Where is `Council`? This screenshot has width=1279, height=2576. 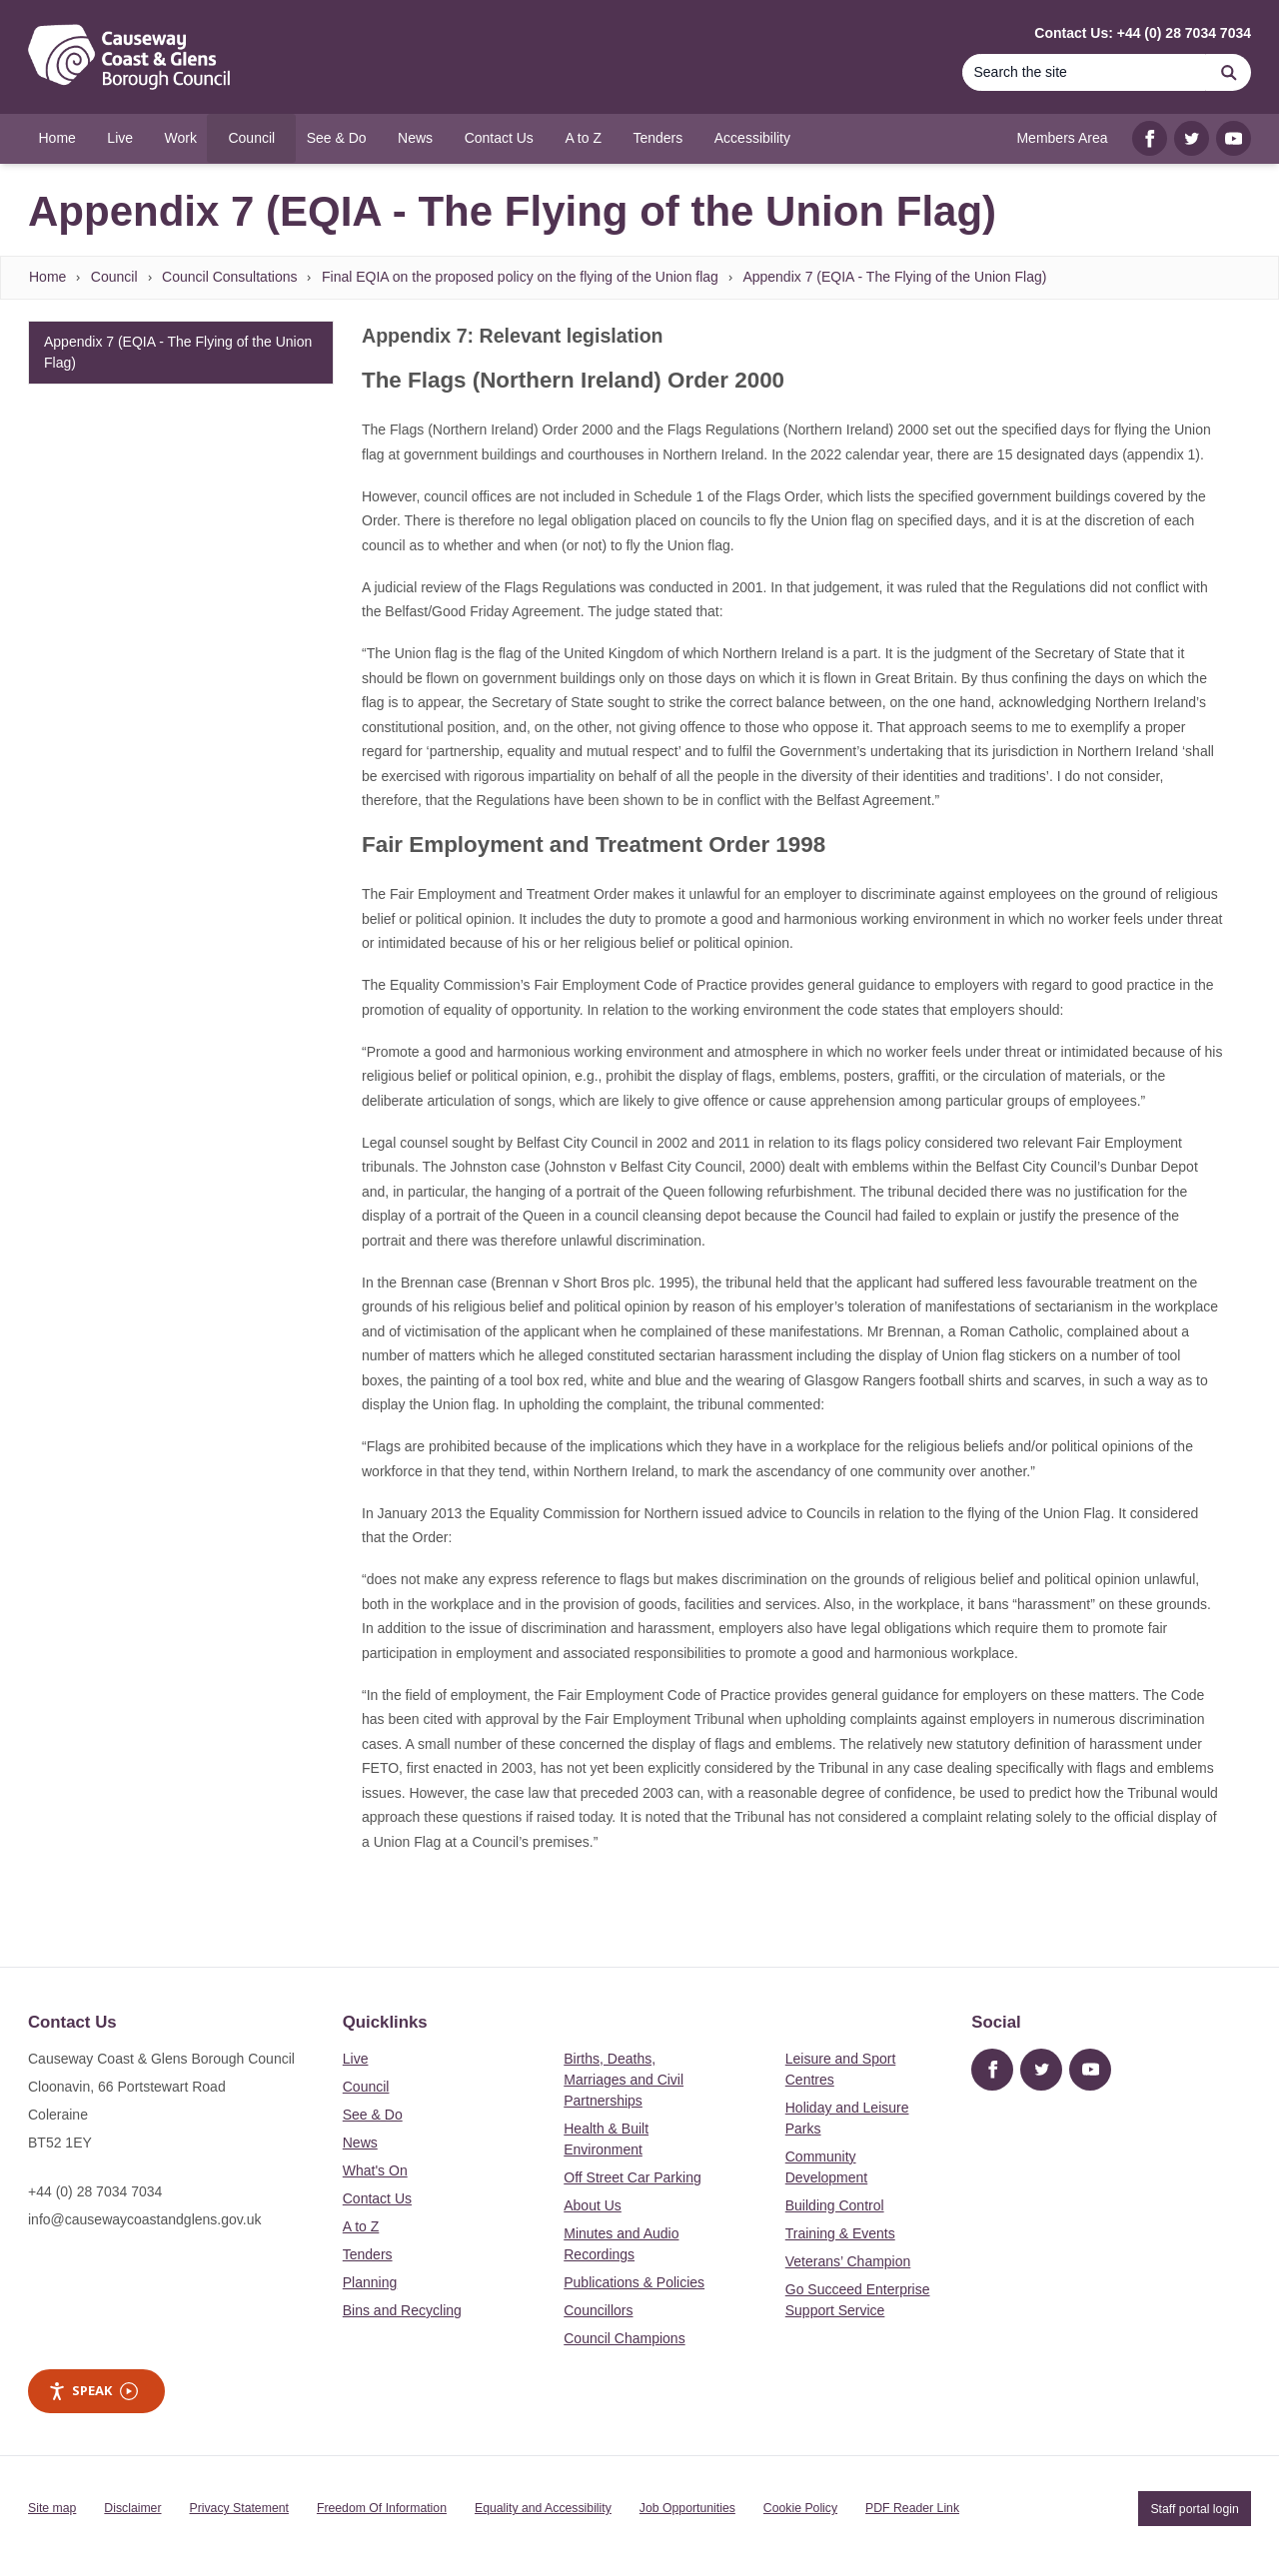
Council is located at coordinates (114, 277).